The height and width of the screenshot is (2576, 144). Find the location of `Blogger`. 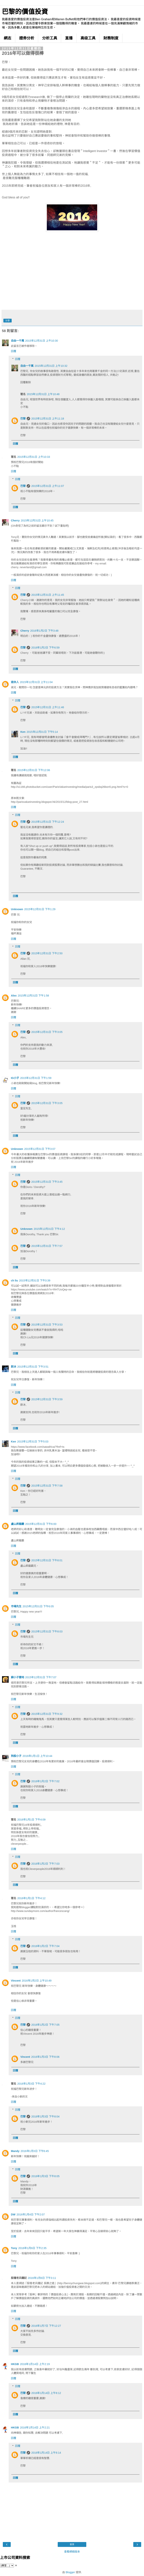

Blogger is located at coordinates (70, 2572).